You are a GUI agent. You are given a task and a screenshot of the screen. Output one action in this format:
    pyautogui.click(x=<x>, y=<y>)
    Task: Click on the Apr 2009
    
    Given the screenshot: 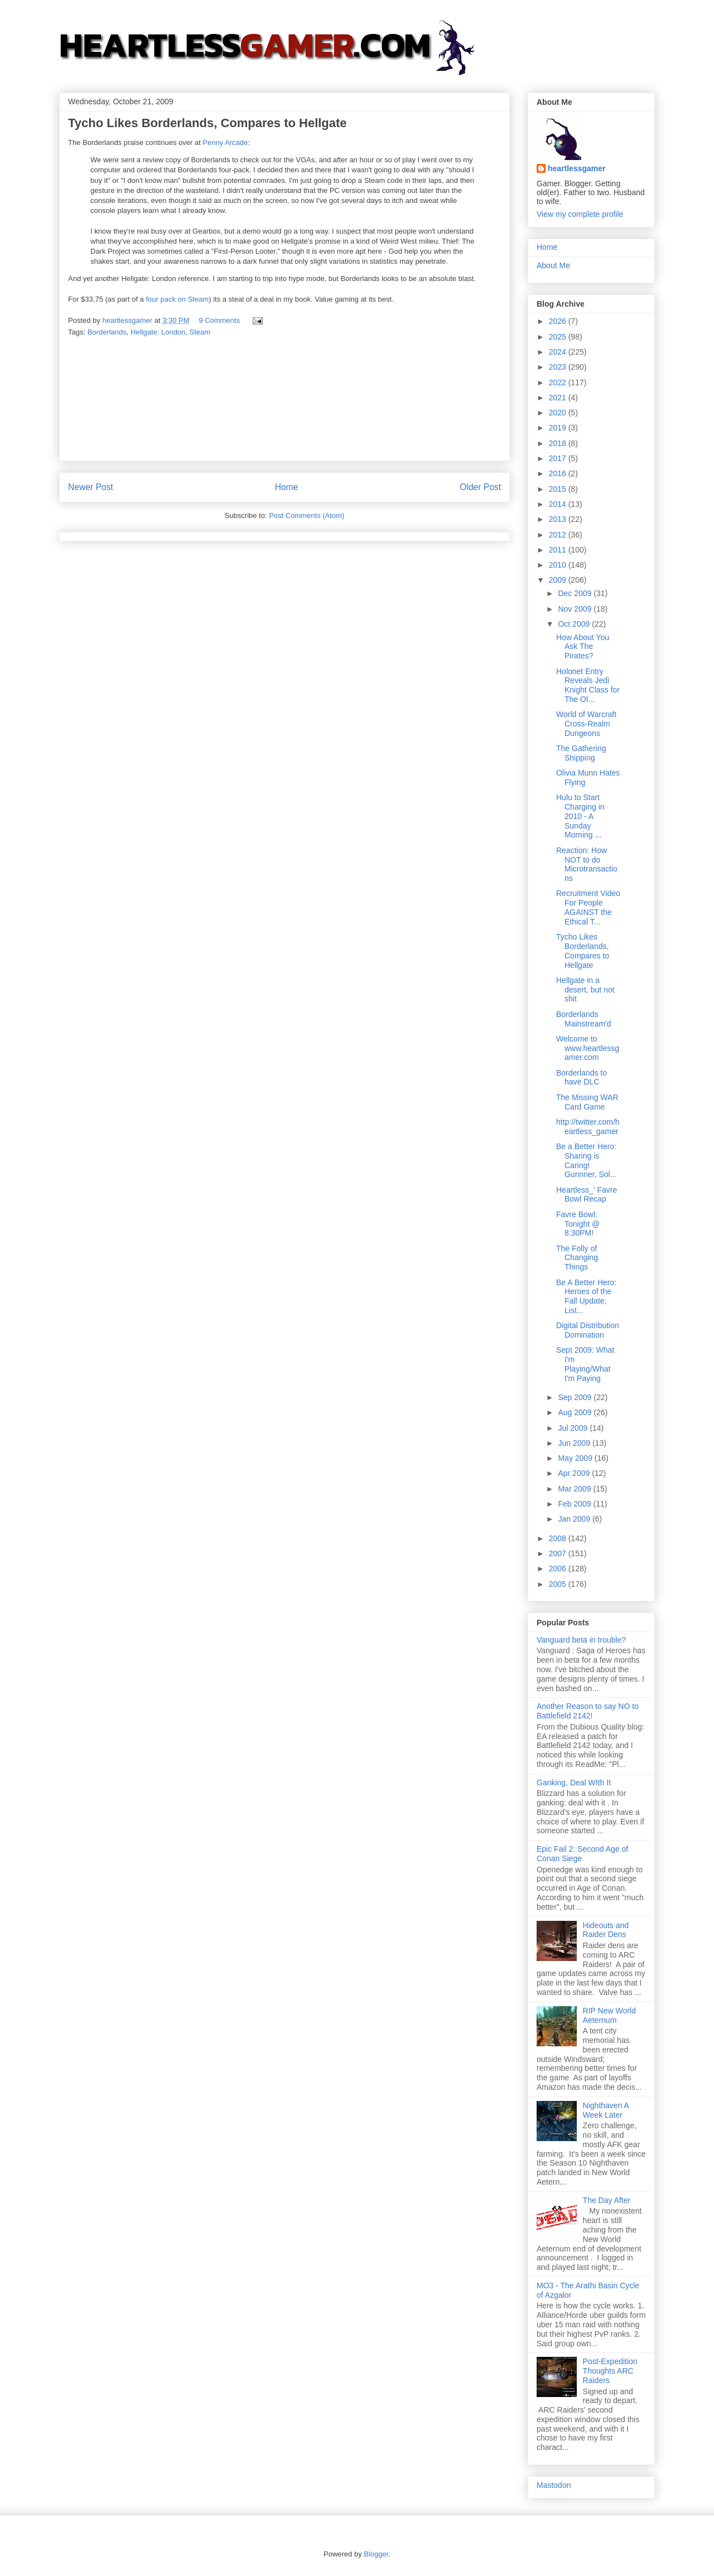 What is the action you would take?
    pyautogui.click(x=575, y=1473)
    